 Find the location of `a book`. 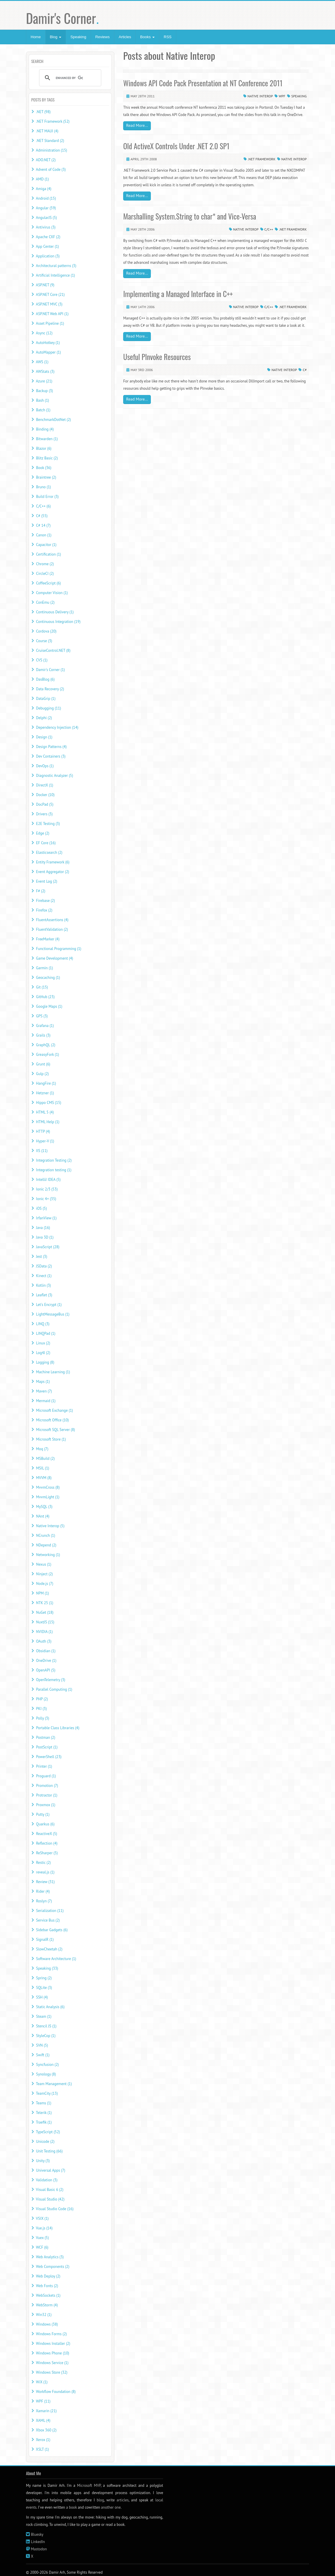

a book is located at coordinates (71, 2507).